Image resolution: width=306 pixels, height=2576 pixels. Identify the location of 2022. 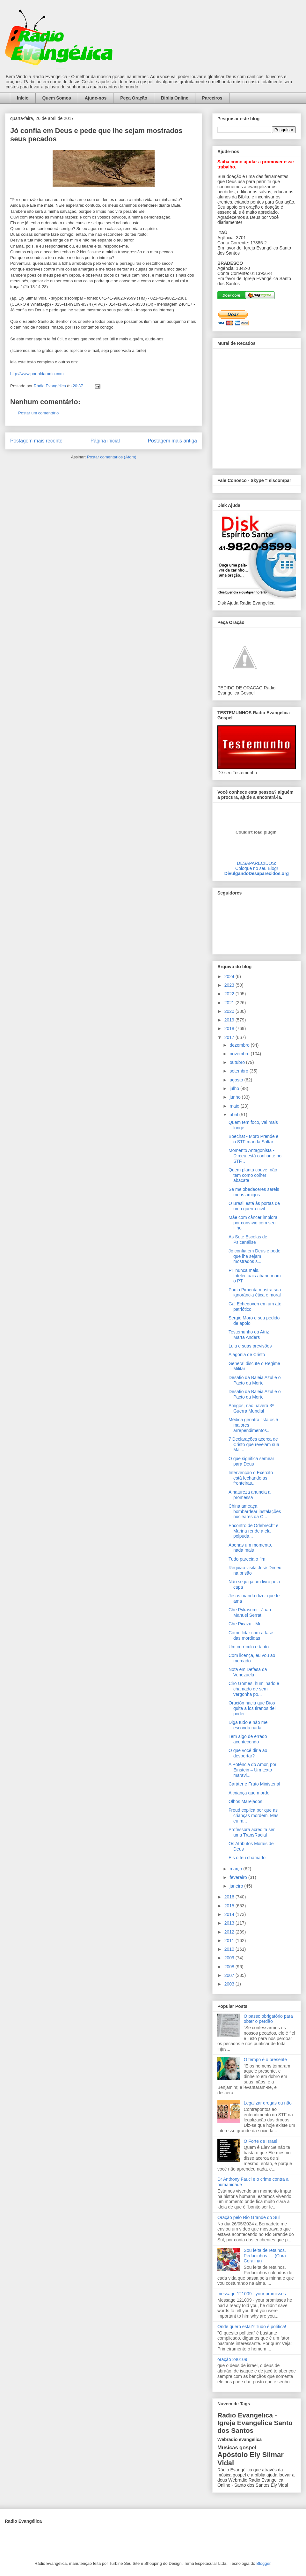
(230, 993).